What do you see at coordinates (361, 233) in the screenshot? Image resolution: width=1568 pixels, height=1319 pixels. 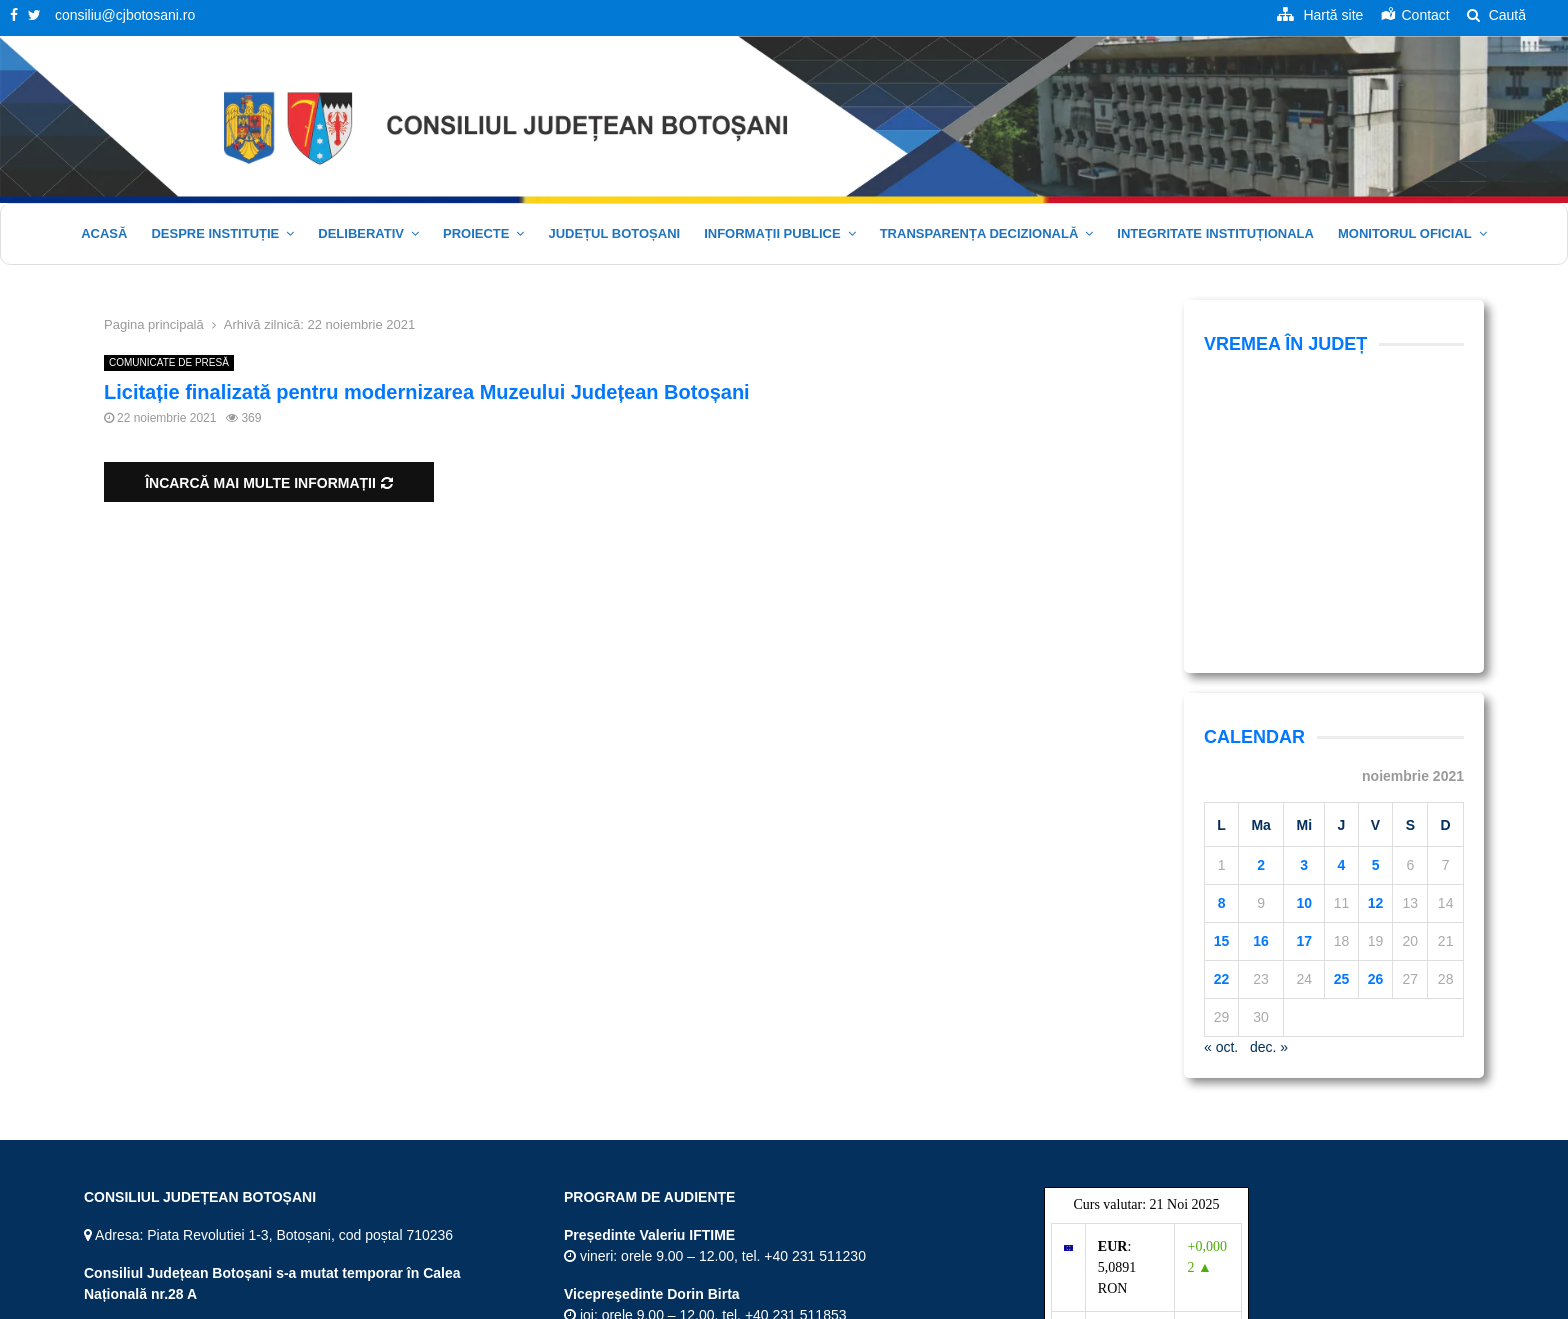 I see `Deliberativ` at bounding box center [361, 233].